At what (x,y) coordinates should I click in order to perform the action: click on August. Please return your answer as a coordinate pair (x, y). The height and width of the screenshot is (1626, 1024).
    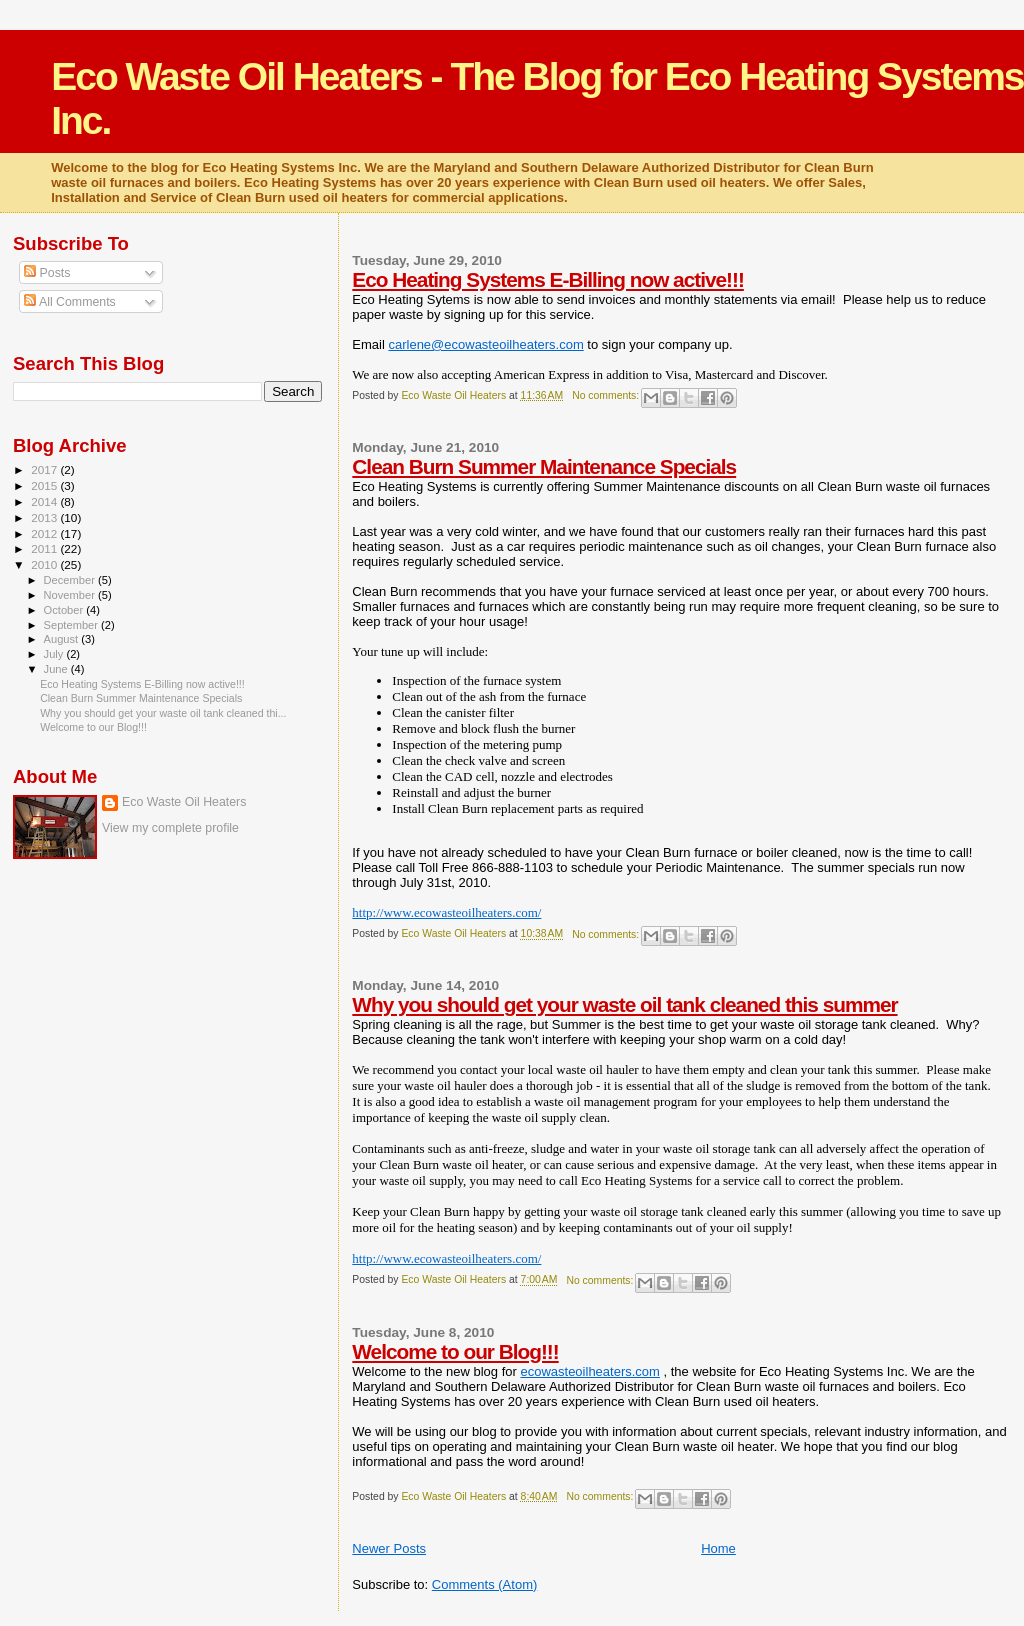
    Looking at the image, I should click on (63, 639).